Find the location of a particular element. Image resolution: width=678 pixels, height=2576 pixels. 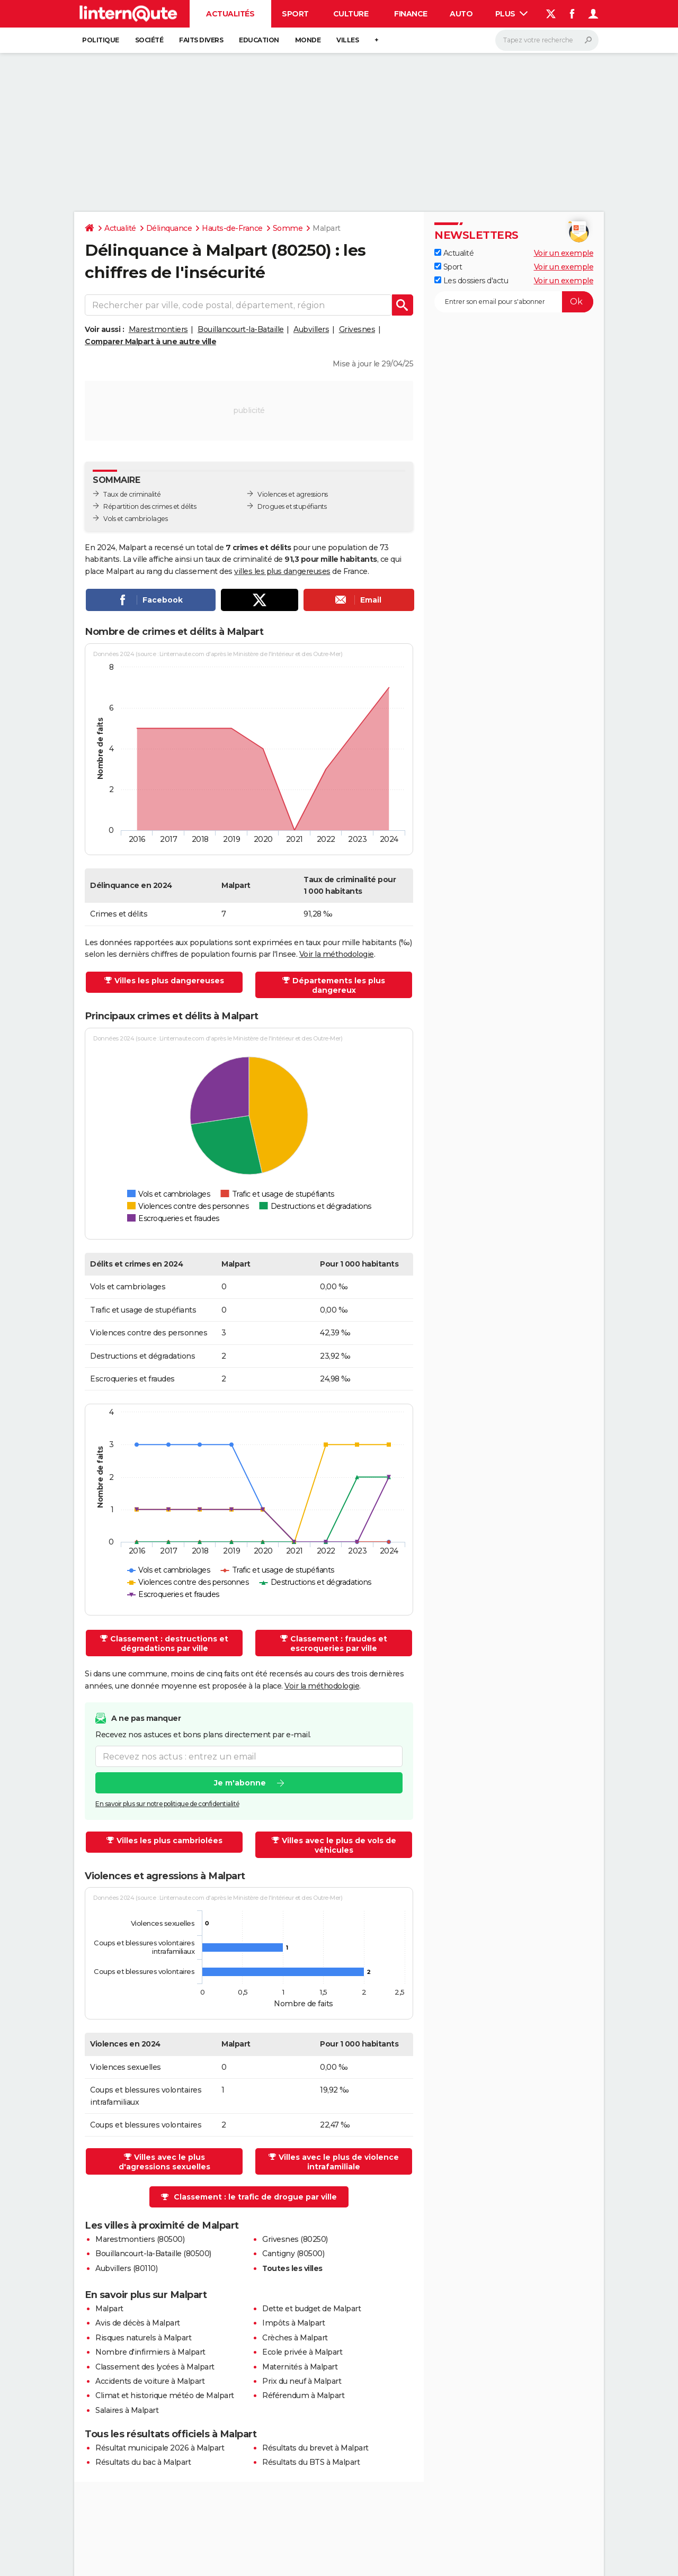

Résultat municipale 2026 à Malpart is located at coordinates (159, 2448).